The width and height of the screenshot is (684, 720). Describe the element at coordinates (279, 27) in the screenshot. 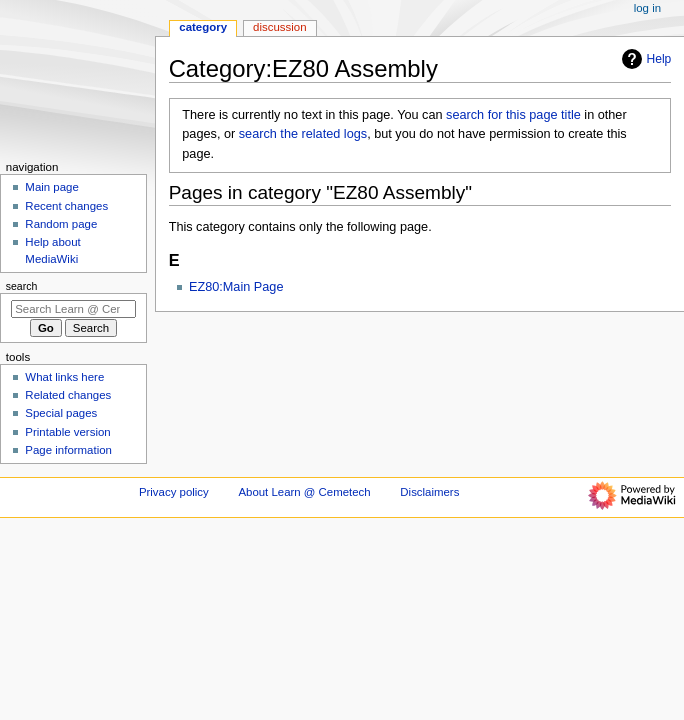

I see `Discussion` at that location.